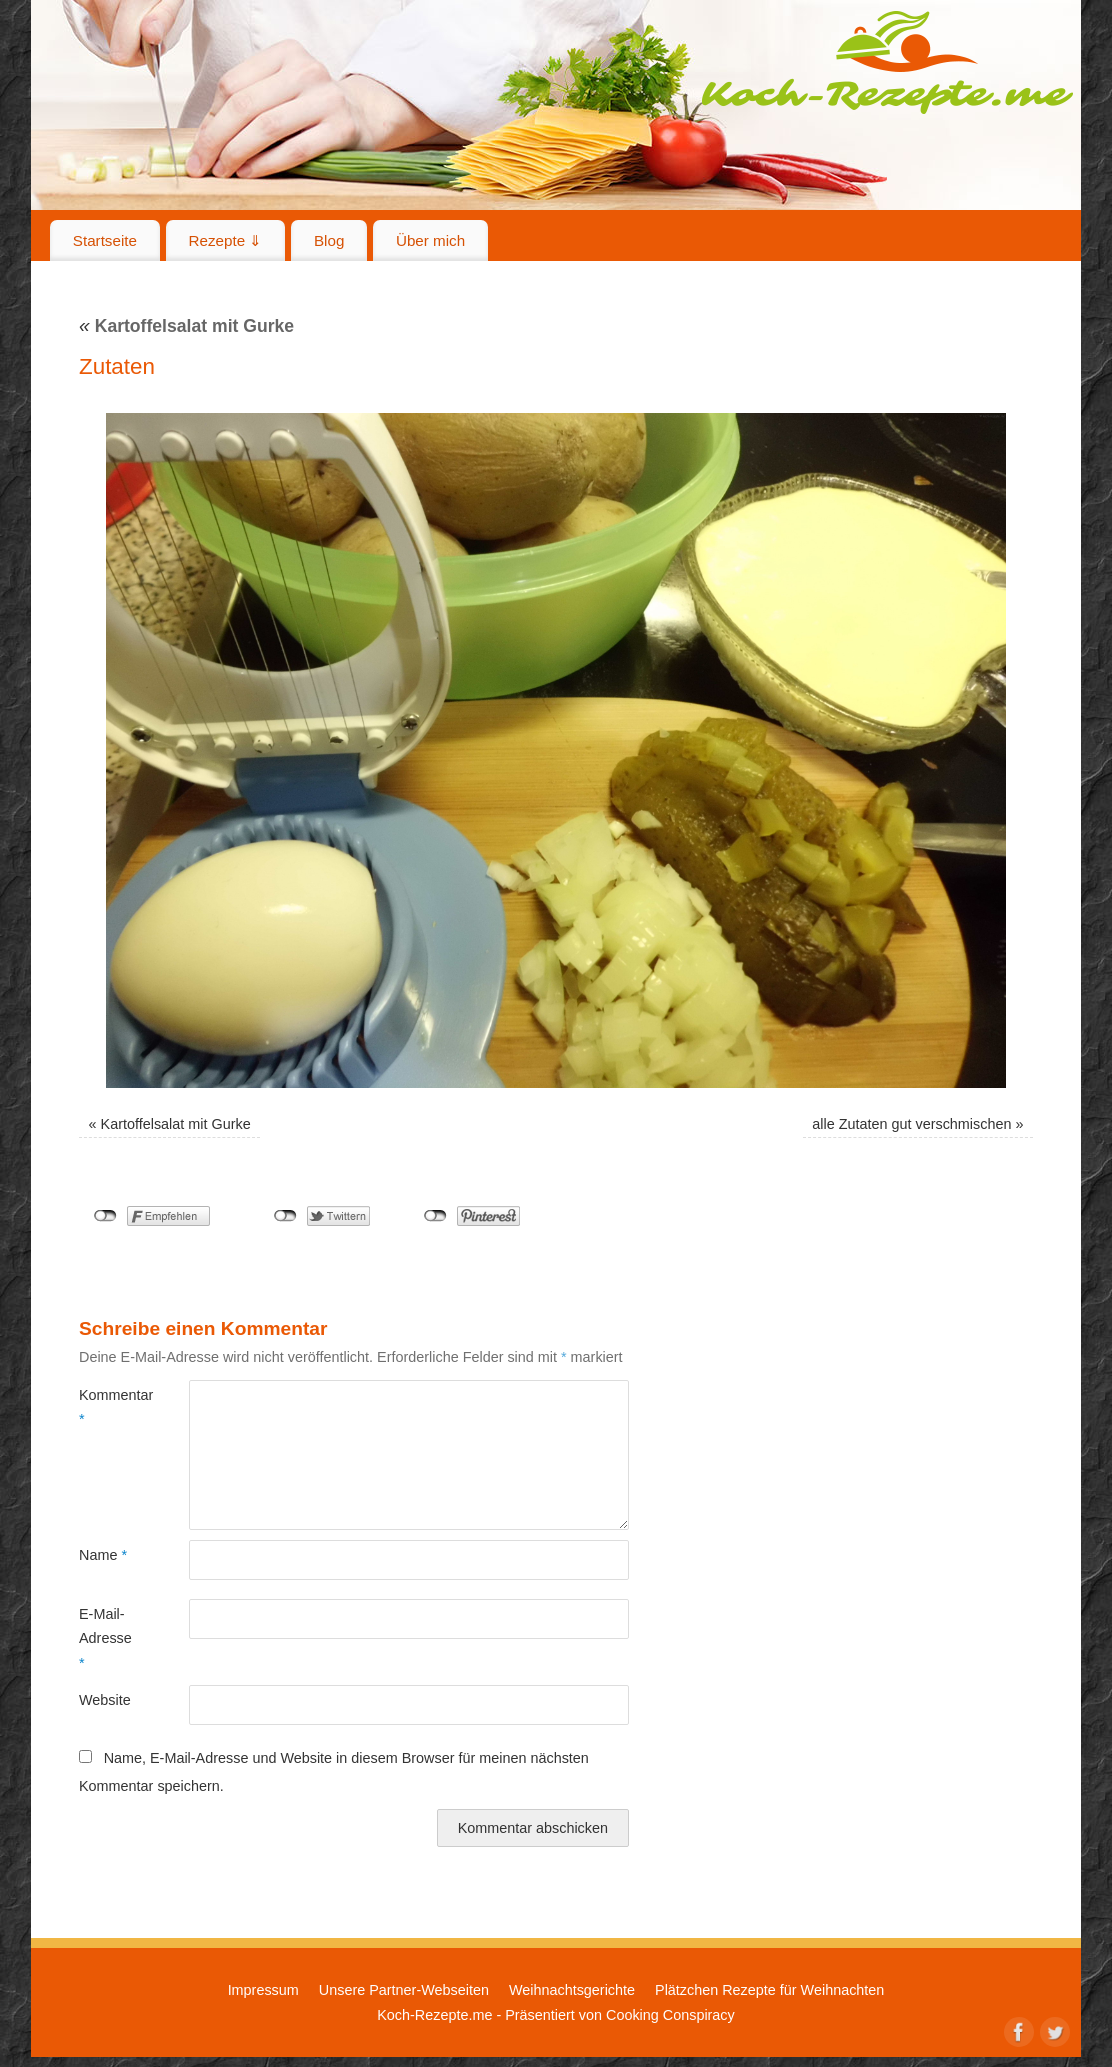 This screenshot has width=1112, height=2067. I want to click on Über mich, so click(430, 240).